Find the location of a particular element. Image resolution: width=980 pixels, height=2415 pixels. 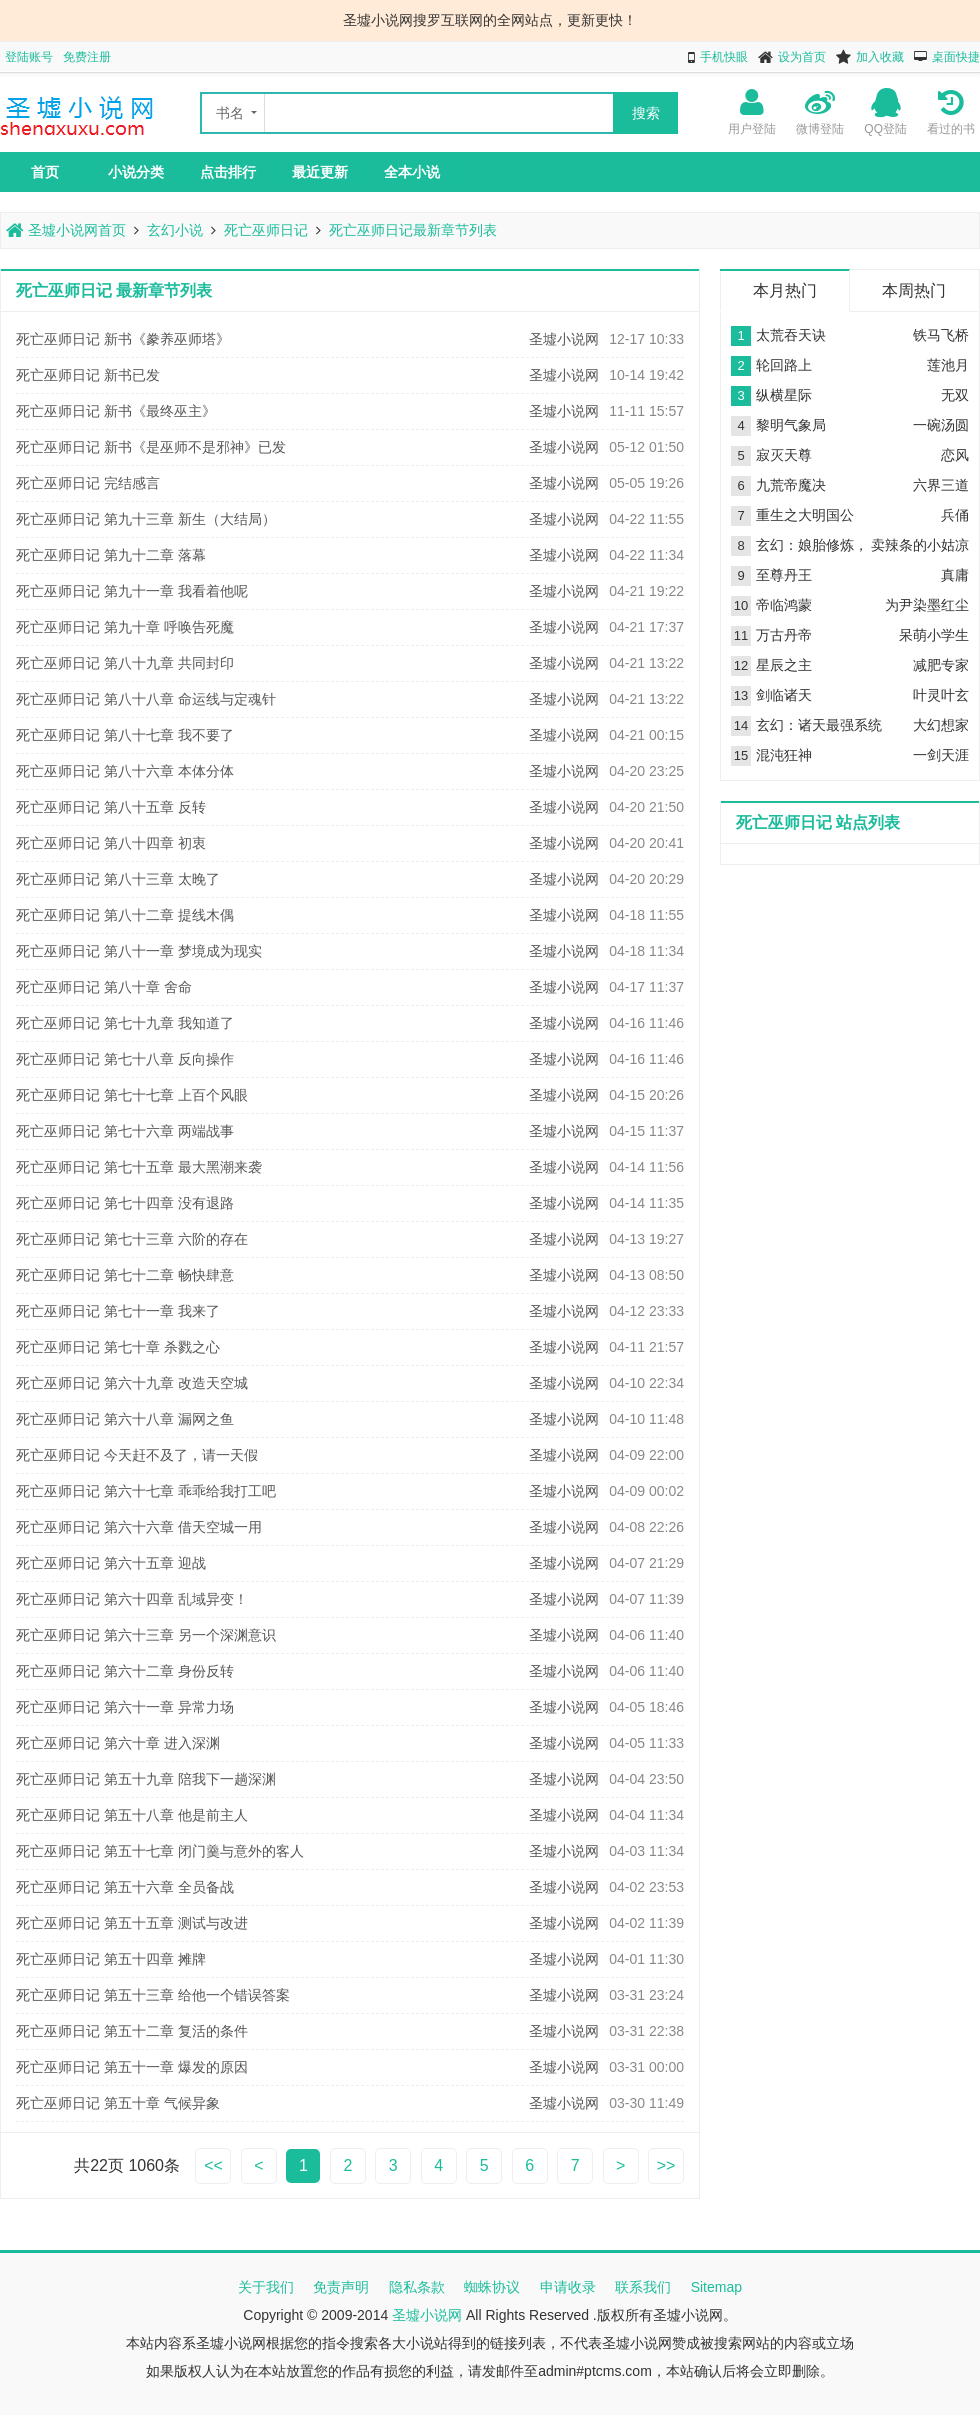

六界三道 is located at coordinates (941, 485).